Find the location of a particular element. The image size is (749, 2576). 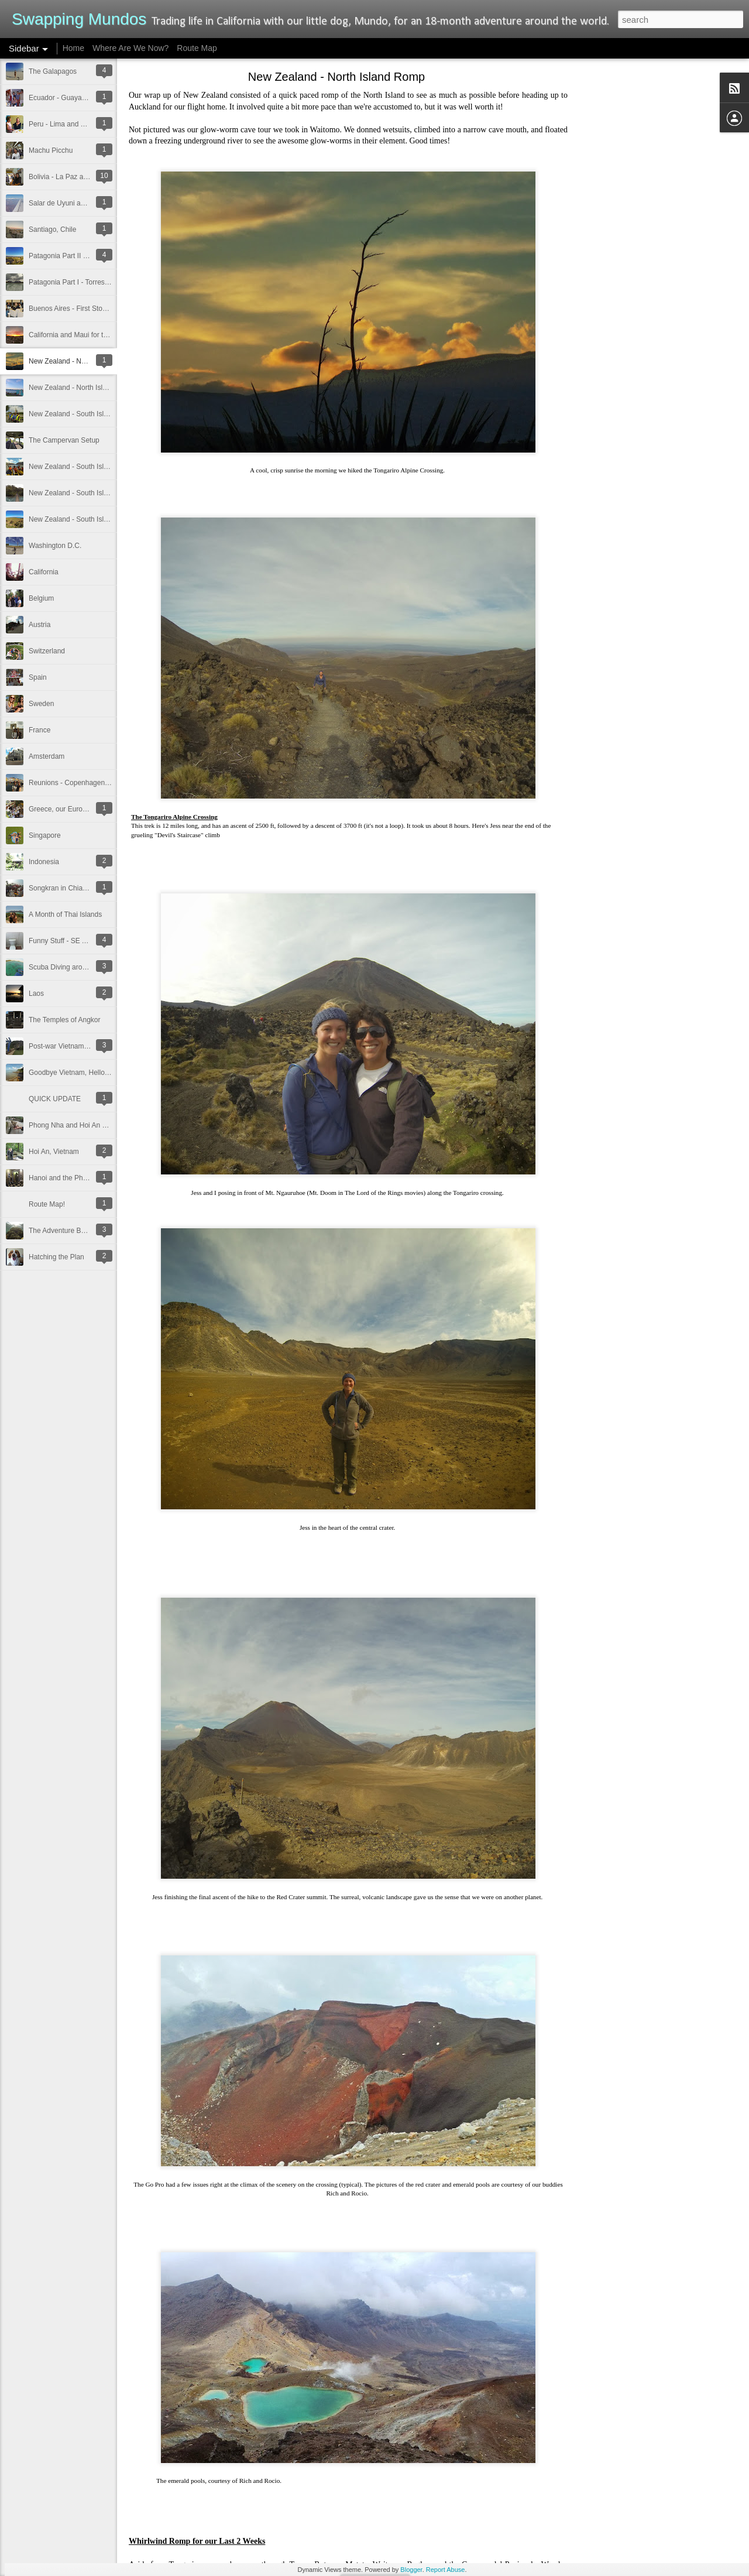

A Month of Thai Islands is located at coordinates (65, 914).